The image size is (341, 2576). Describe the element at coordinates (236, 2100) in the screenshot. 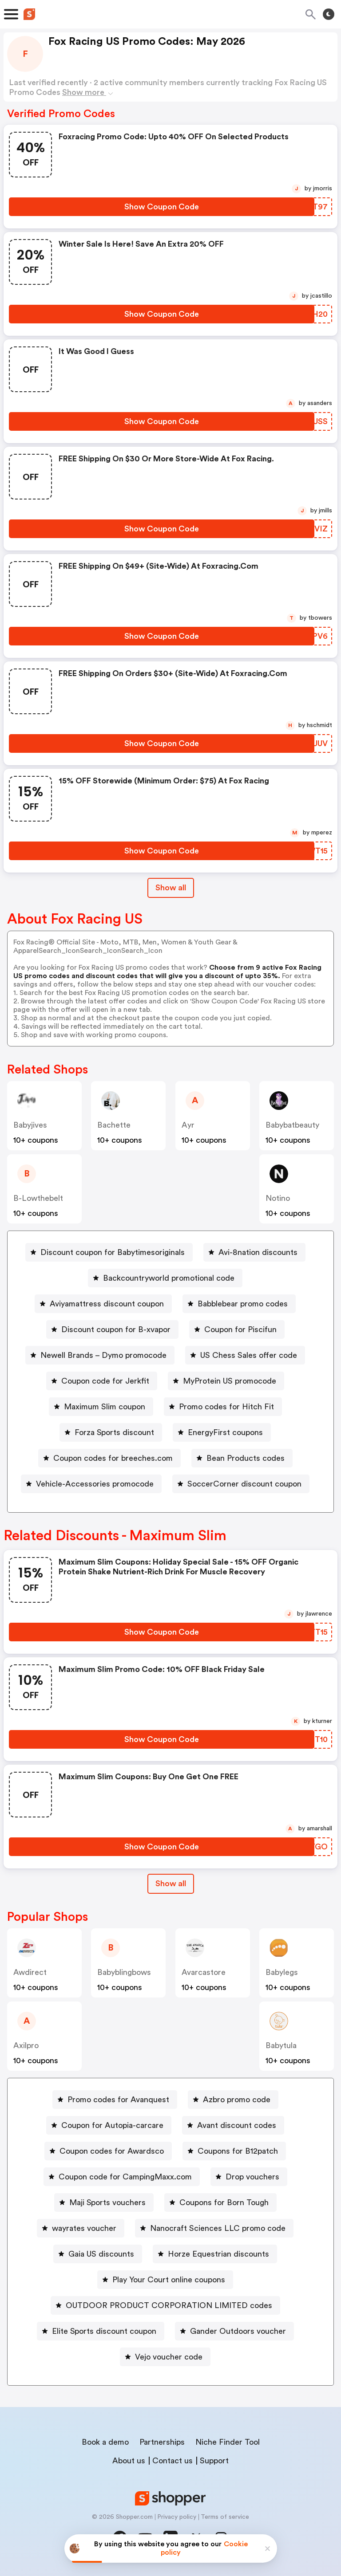

I see `Azbro promo code` at that location.